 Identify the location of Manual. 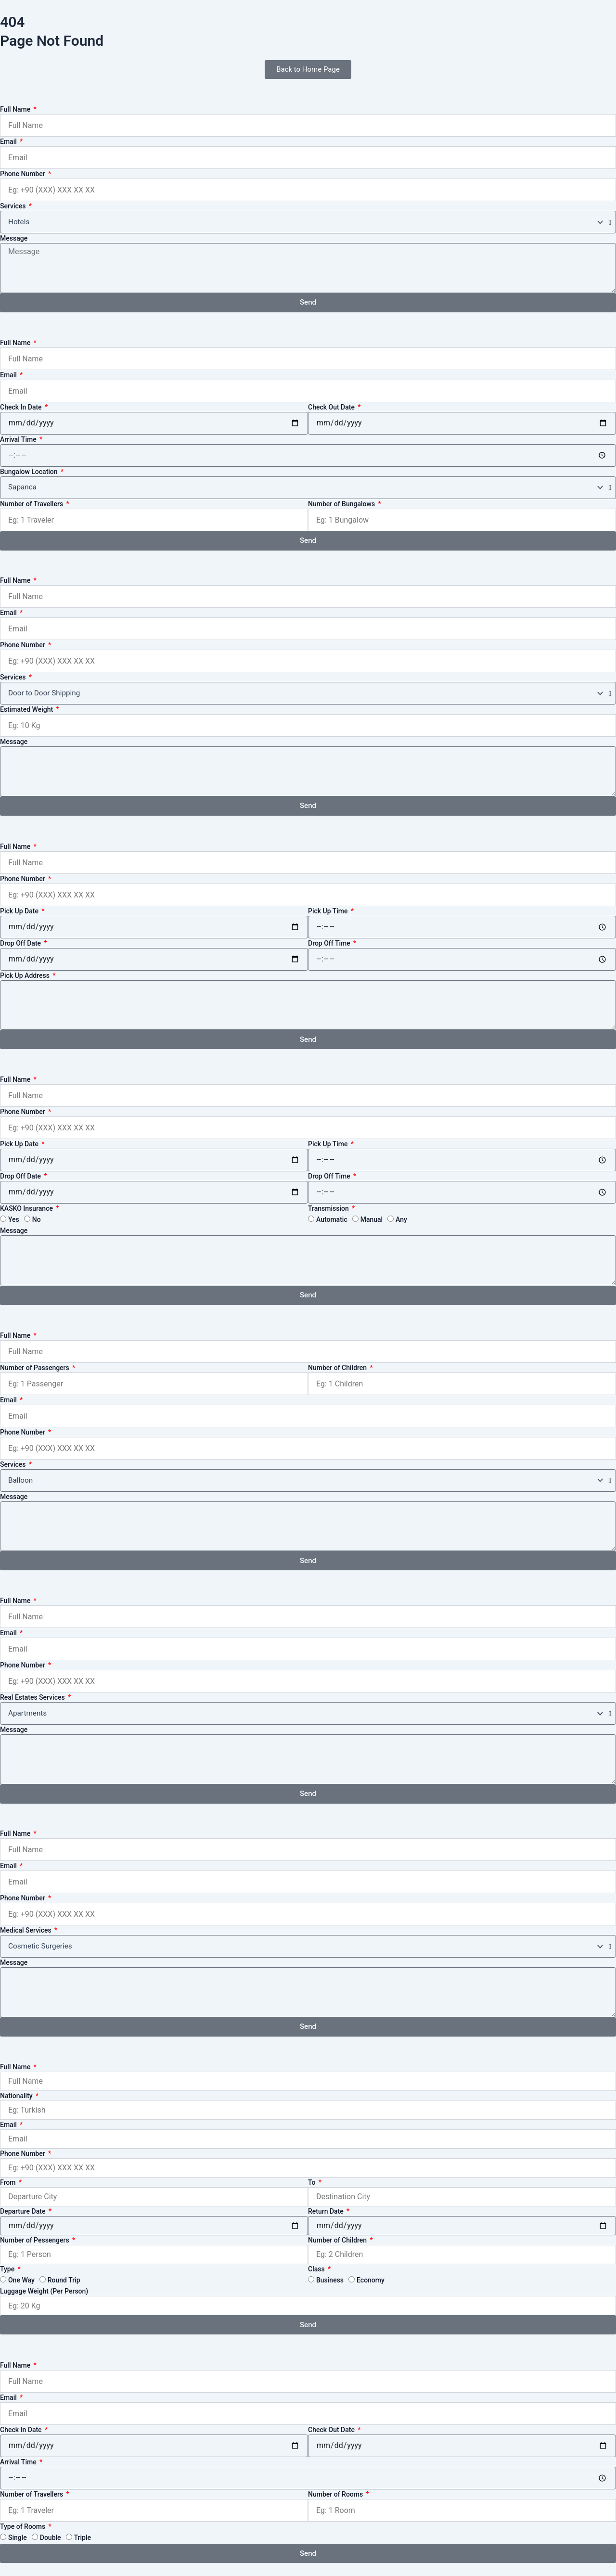
(371, 1219).